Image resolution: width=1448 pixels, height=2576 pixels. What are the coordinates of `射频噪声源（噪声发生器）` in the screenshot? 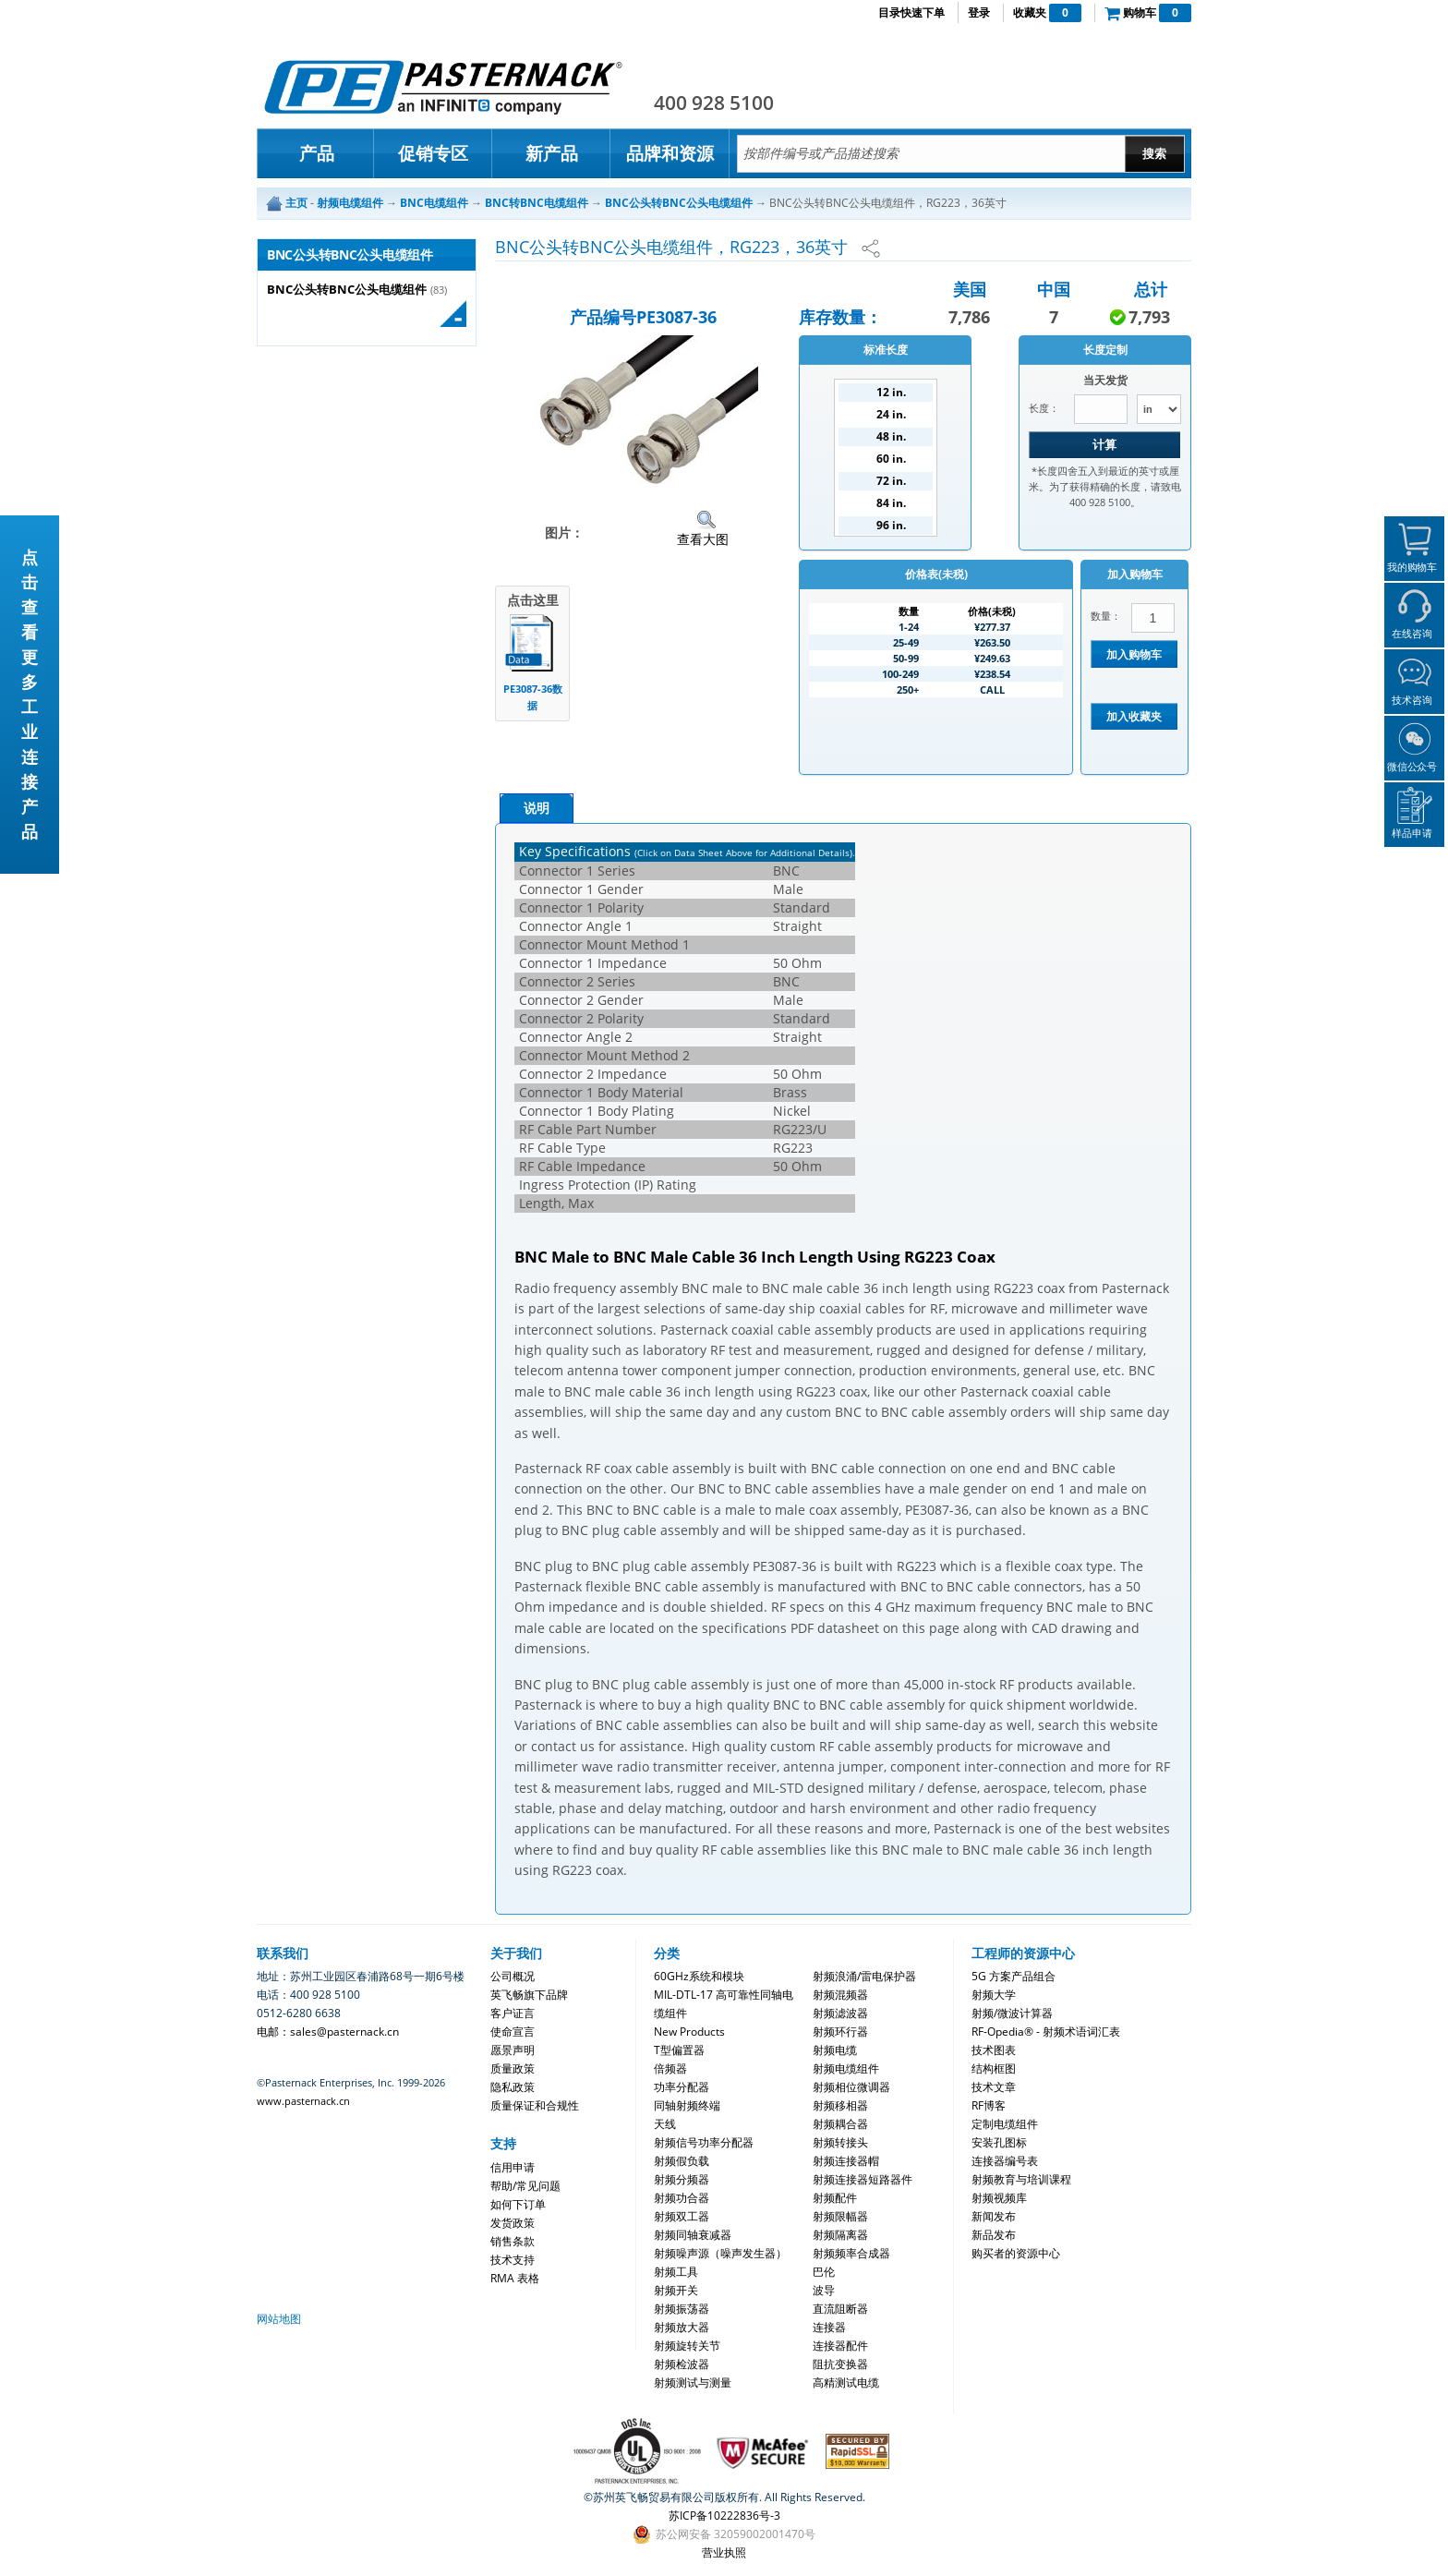 It's located at (720, 2253).